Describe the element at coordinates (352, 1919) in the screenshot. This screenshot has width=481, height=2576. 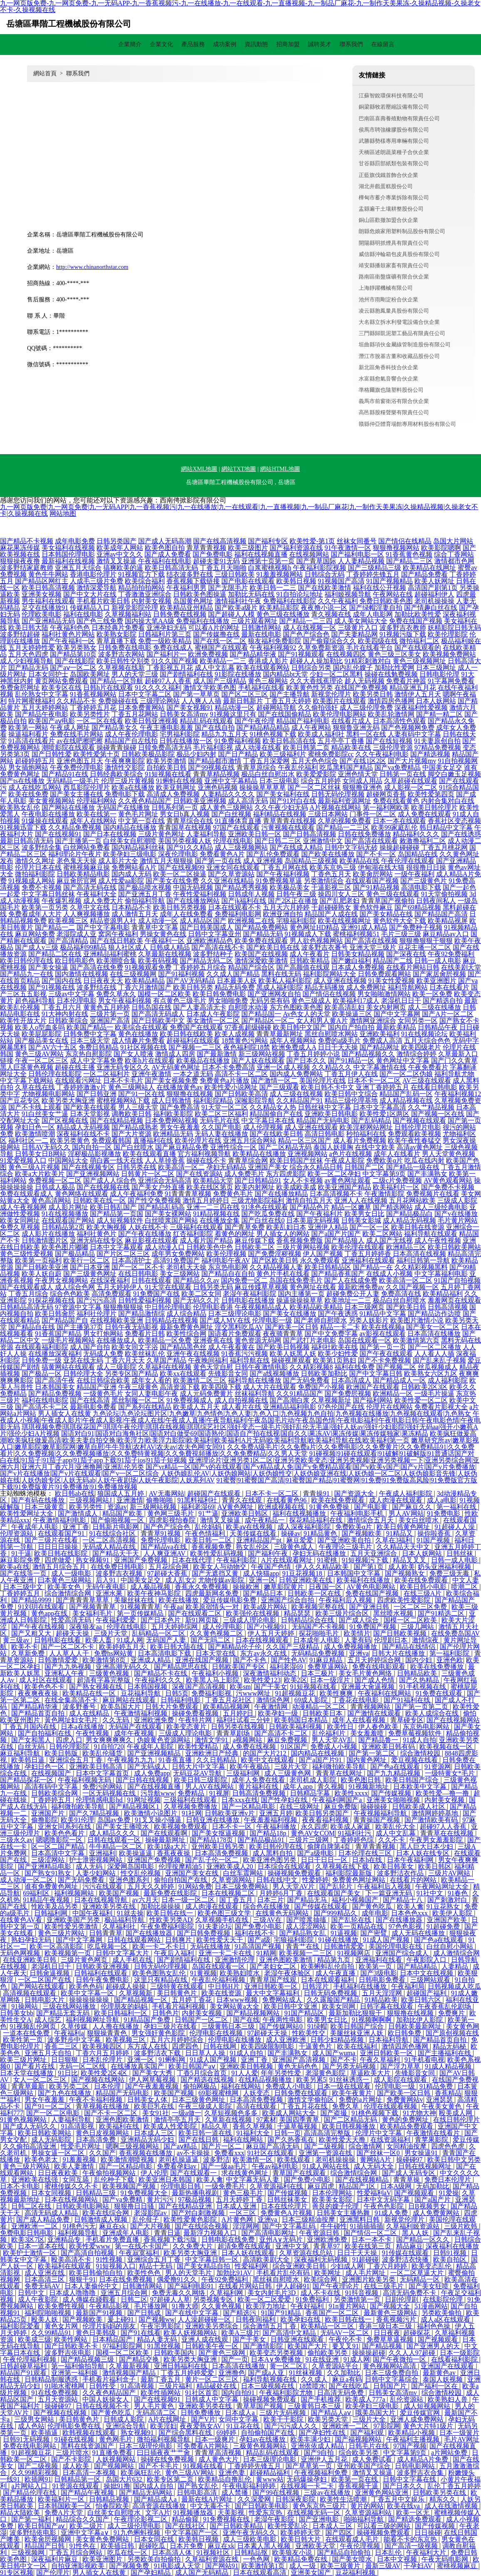
I see `国产乱轮在线` at that location.